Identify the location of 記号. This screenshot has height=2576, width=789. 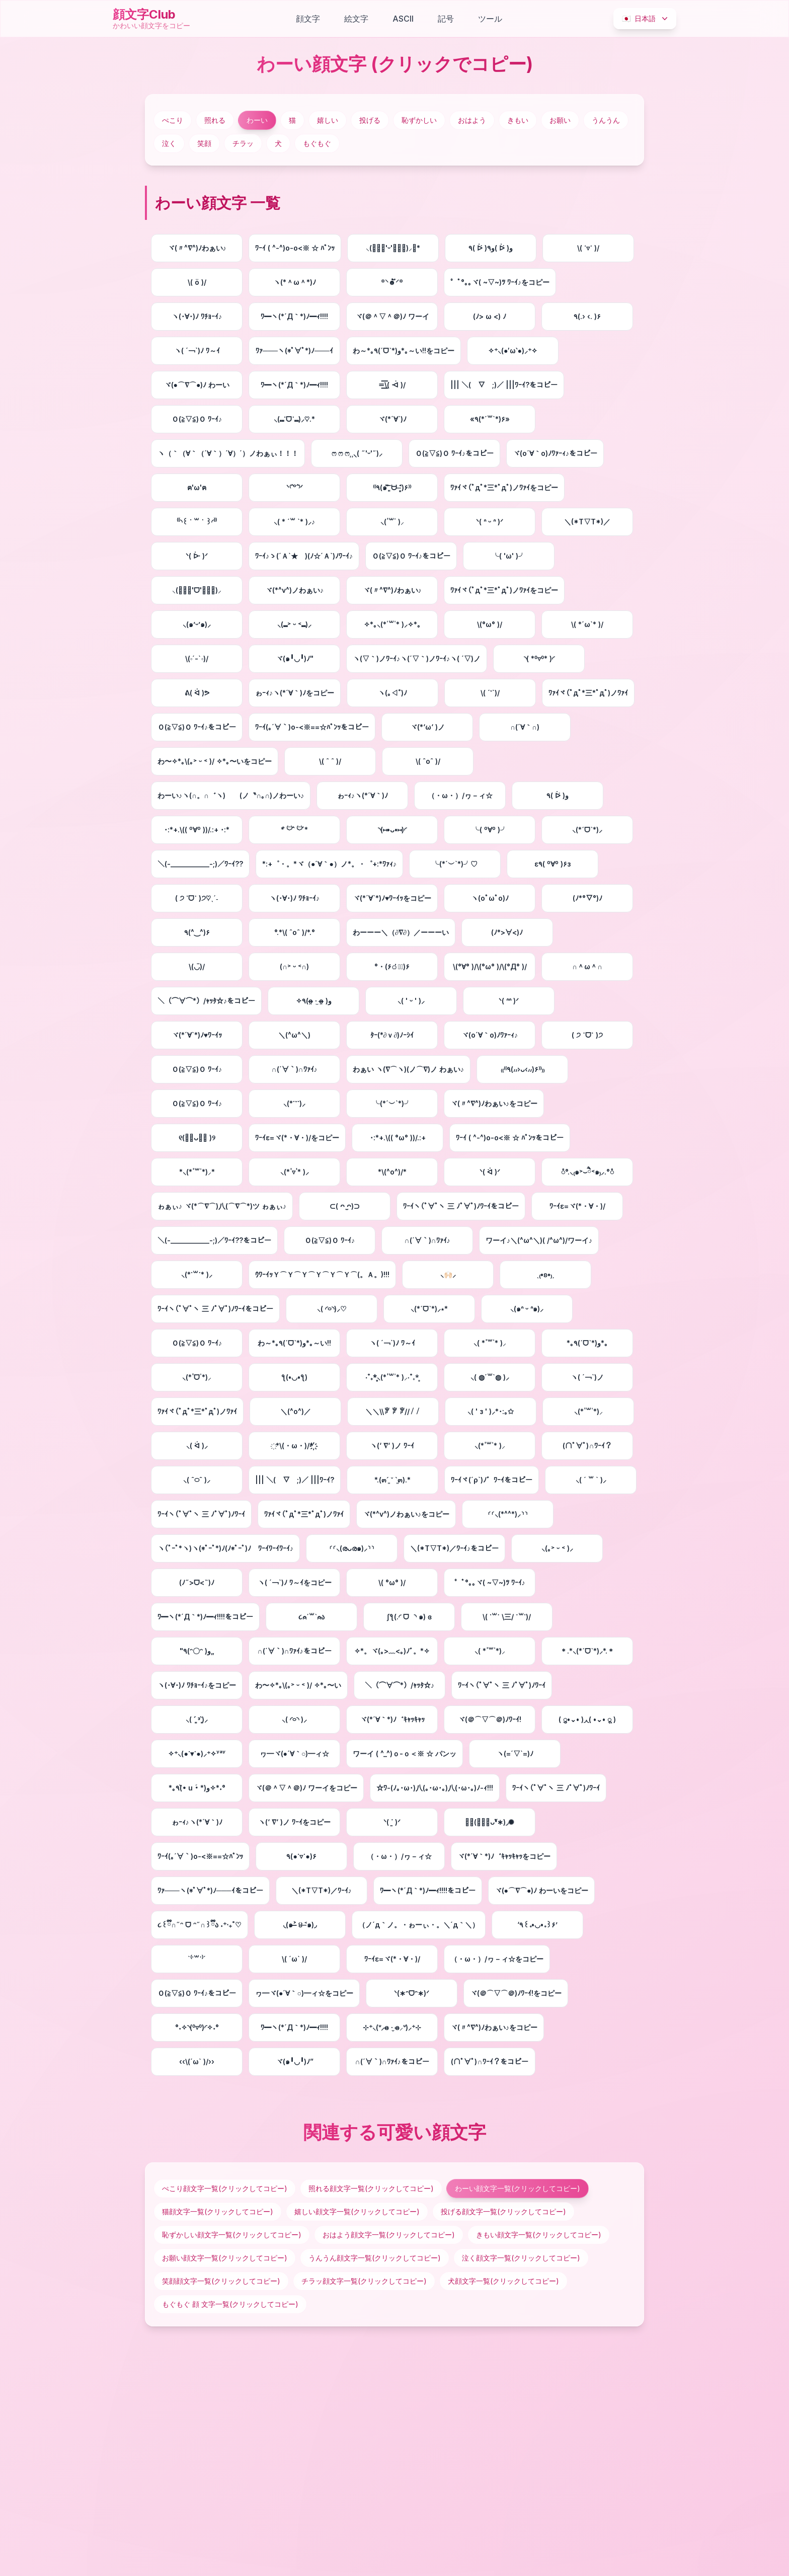
(446, 19).